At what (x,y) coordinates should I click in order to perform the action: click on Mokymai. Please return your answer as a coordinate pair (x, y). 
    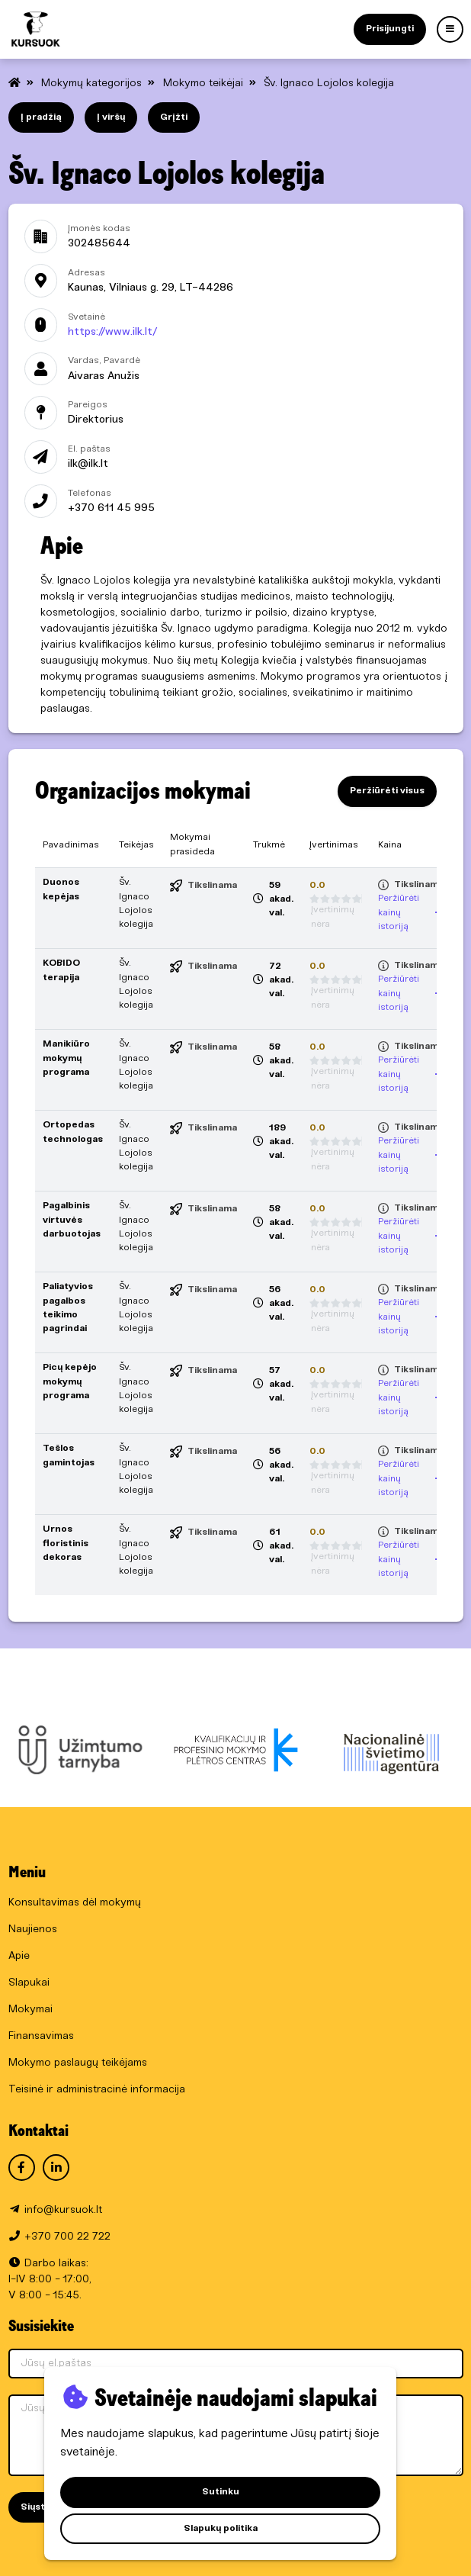
    Looking at the image, I should click on (30, 2009).